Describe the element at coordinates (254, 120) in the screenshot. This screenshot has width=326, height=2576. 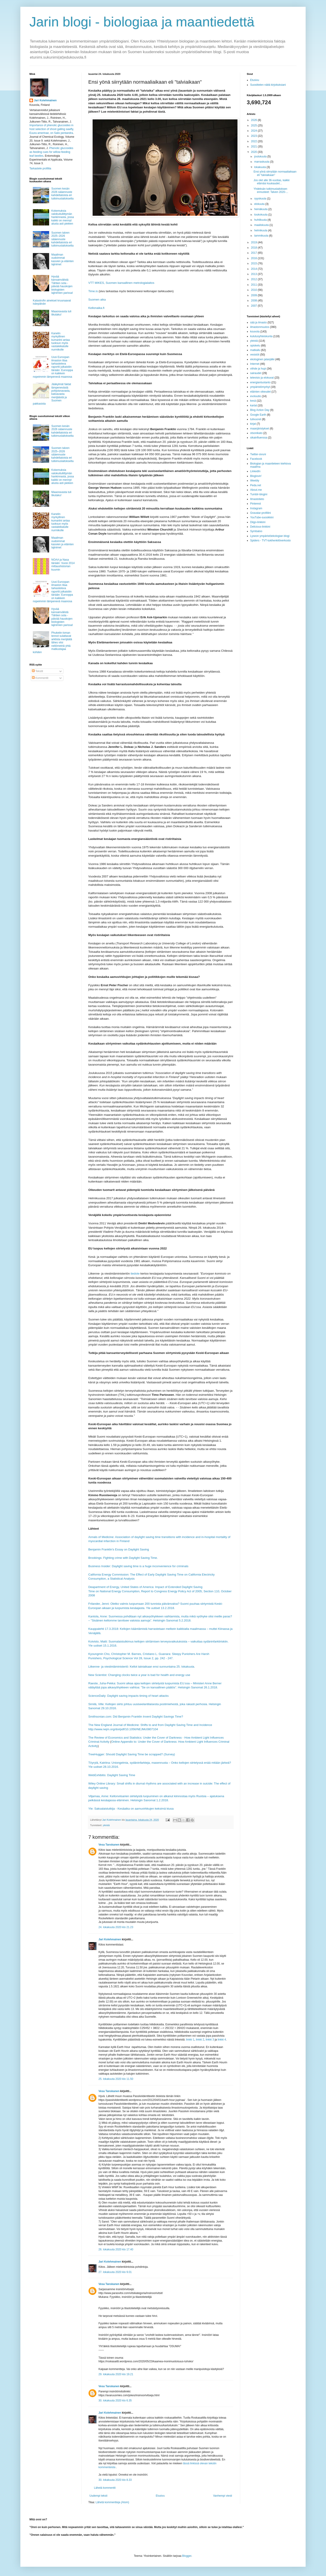
I see `2026` at that location.